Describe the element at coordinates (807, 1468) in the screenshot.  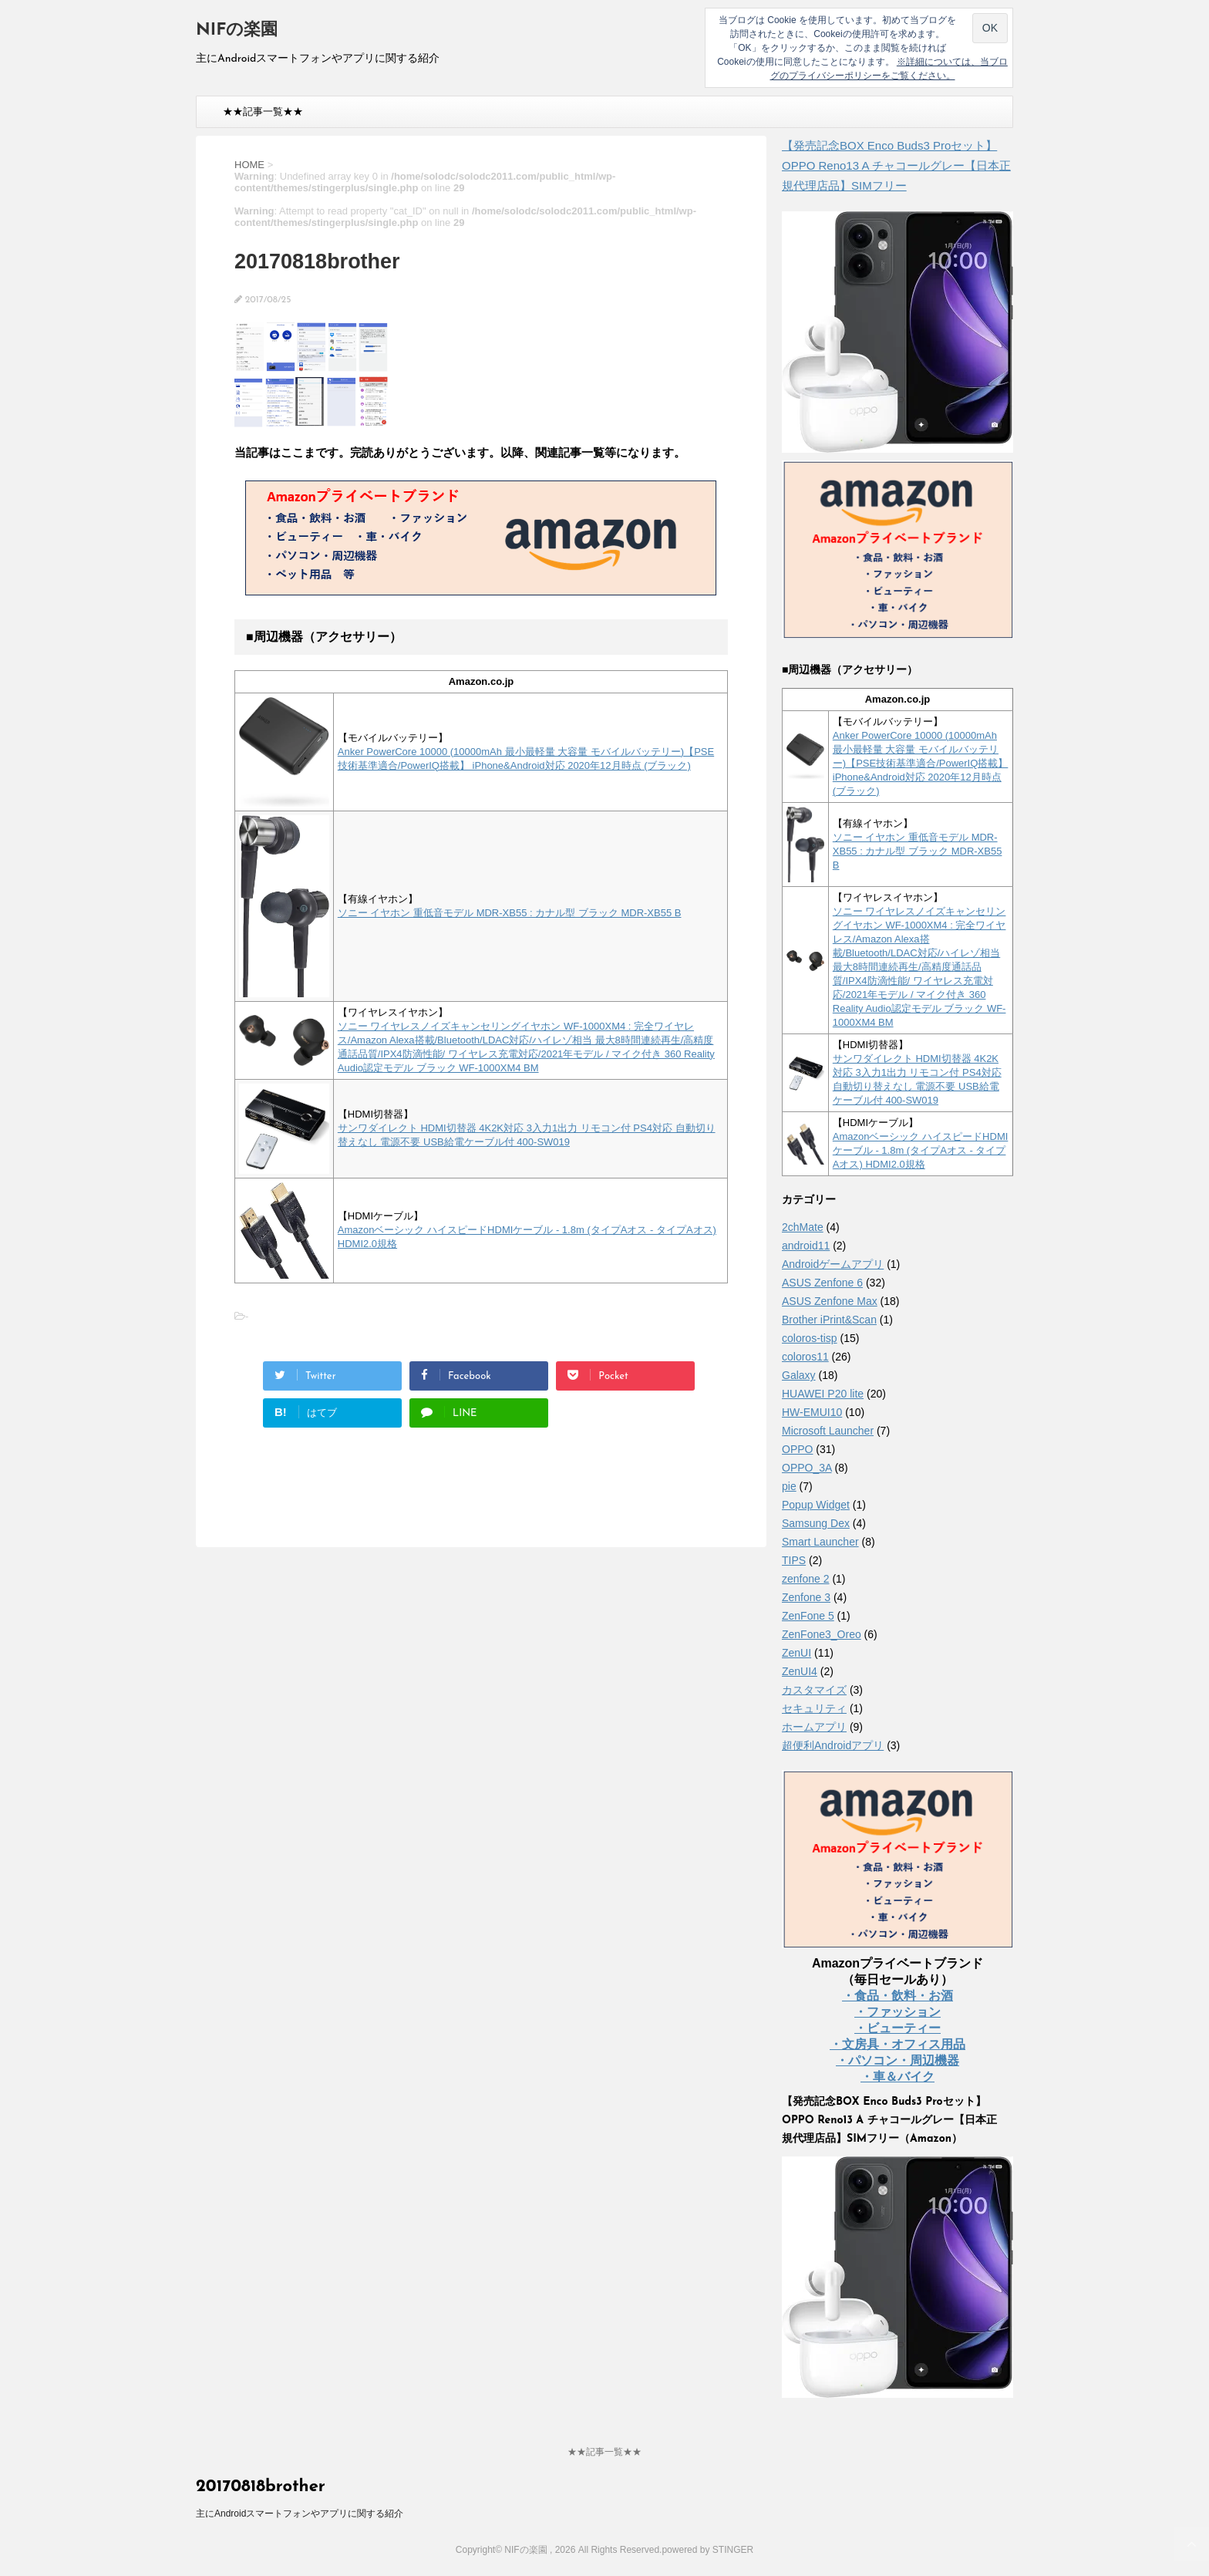
I see `OPPO_3A` at that location.